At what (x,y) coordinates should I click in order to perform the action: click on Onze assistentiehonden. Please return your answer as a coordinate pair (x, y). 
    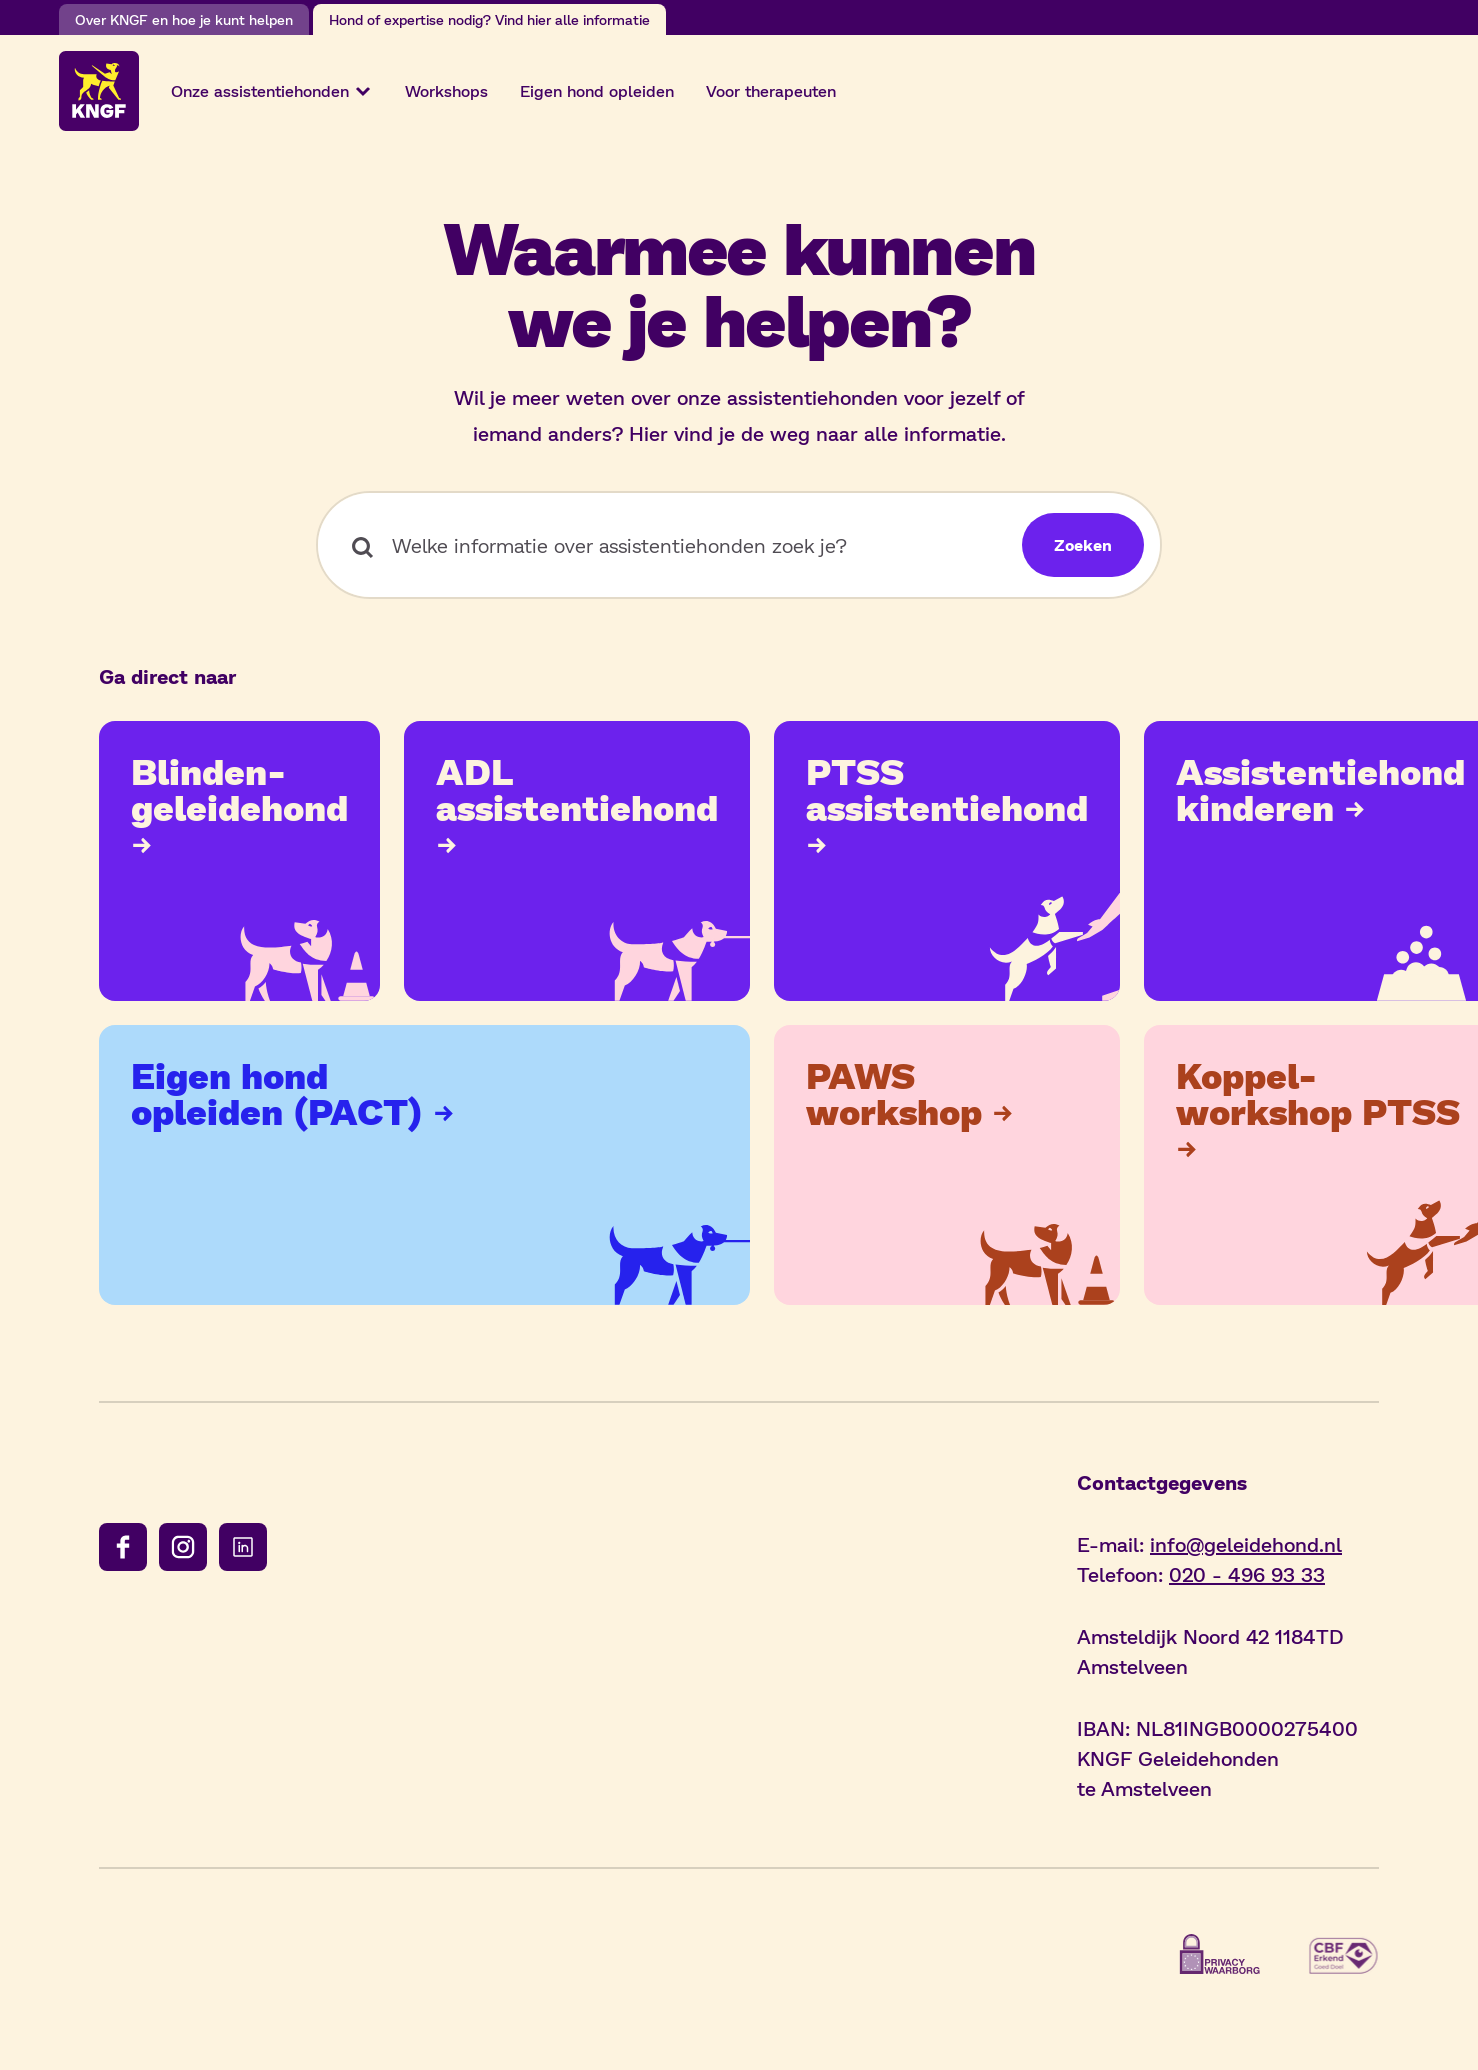
    Looking at the image, I should click on (272, 91).